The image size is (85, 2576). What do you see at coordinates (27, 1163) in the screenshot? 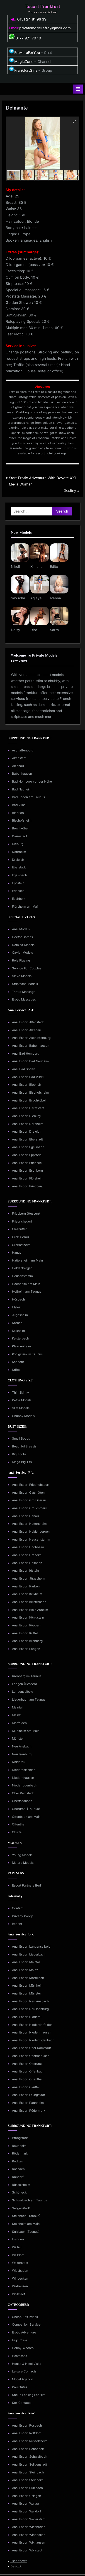
I see `Anal Escort Erlensee` at bounding box center [27, 1163].